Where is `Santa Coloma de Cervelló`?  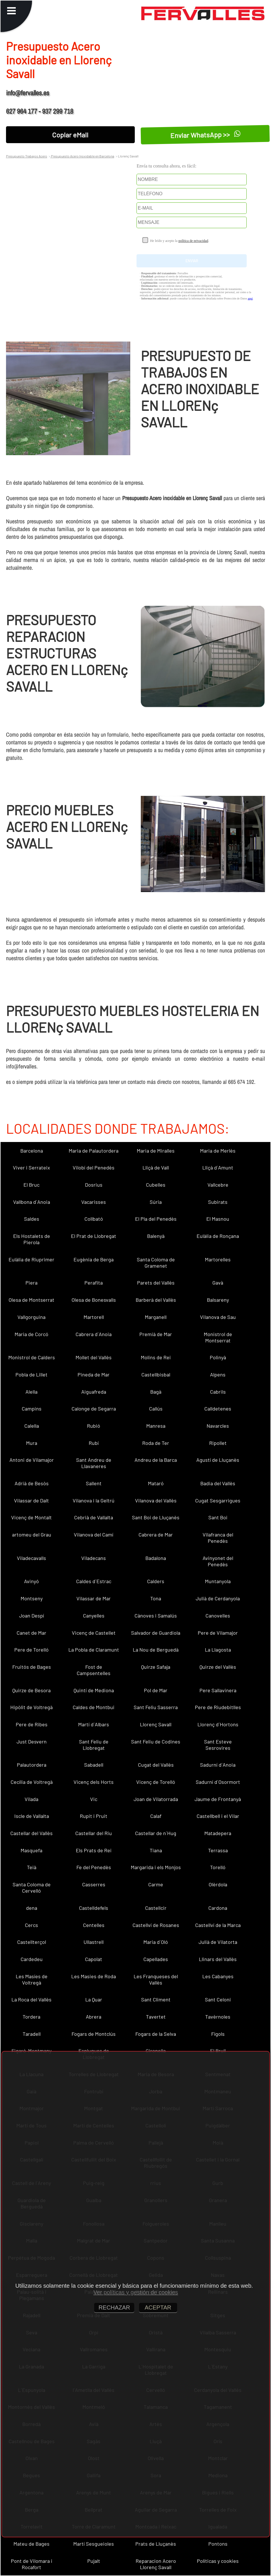
Santa Coloma de Cervelló is located at coordinates (32, 1887).